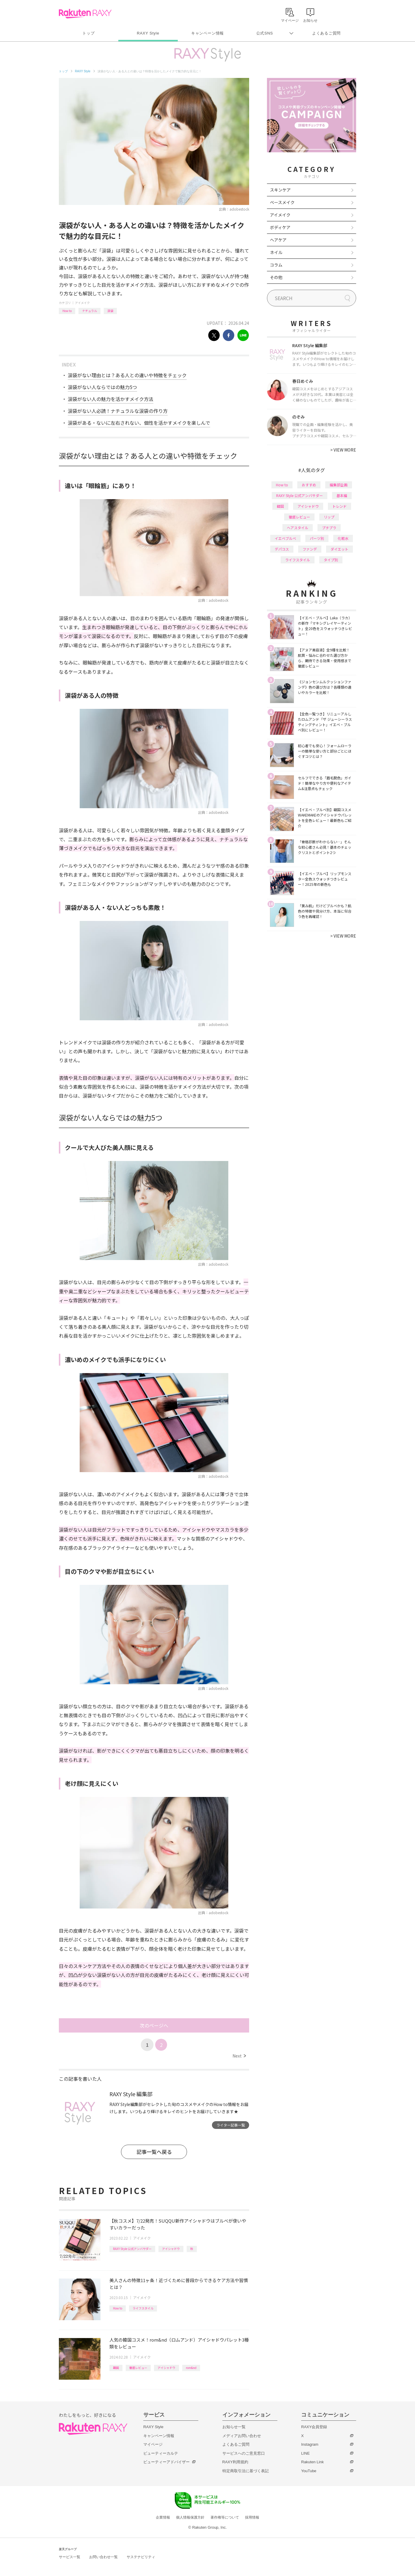 The height and width of the screenshot is (2576, 415). Describe the element at coordinates (305, 2453) in the screenshot. I see `LINE` at that location.